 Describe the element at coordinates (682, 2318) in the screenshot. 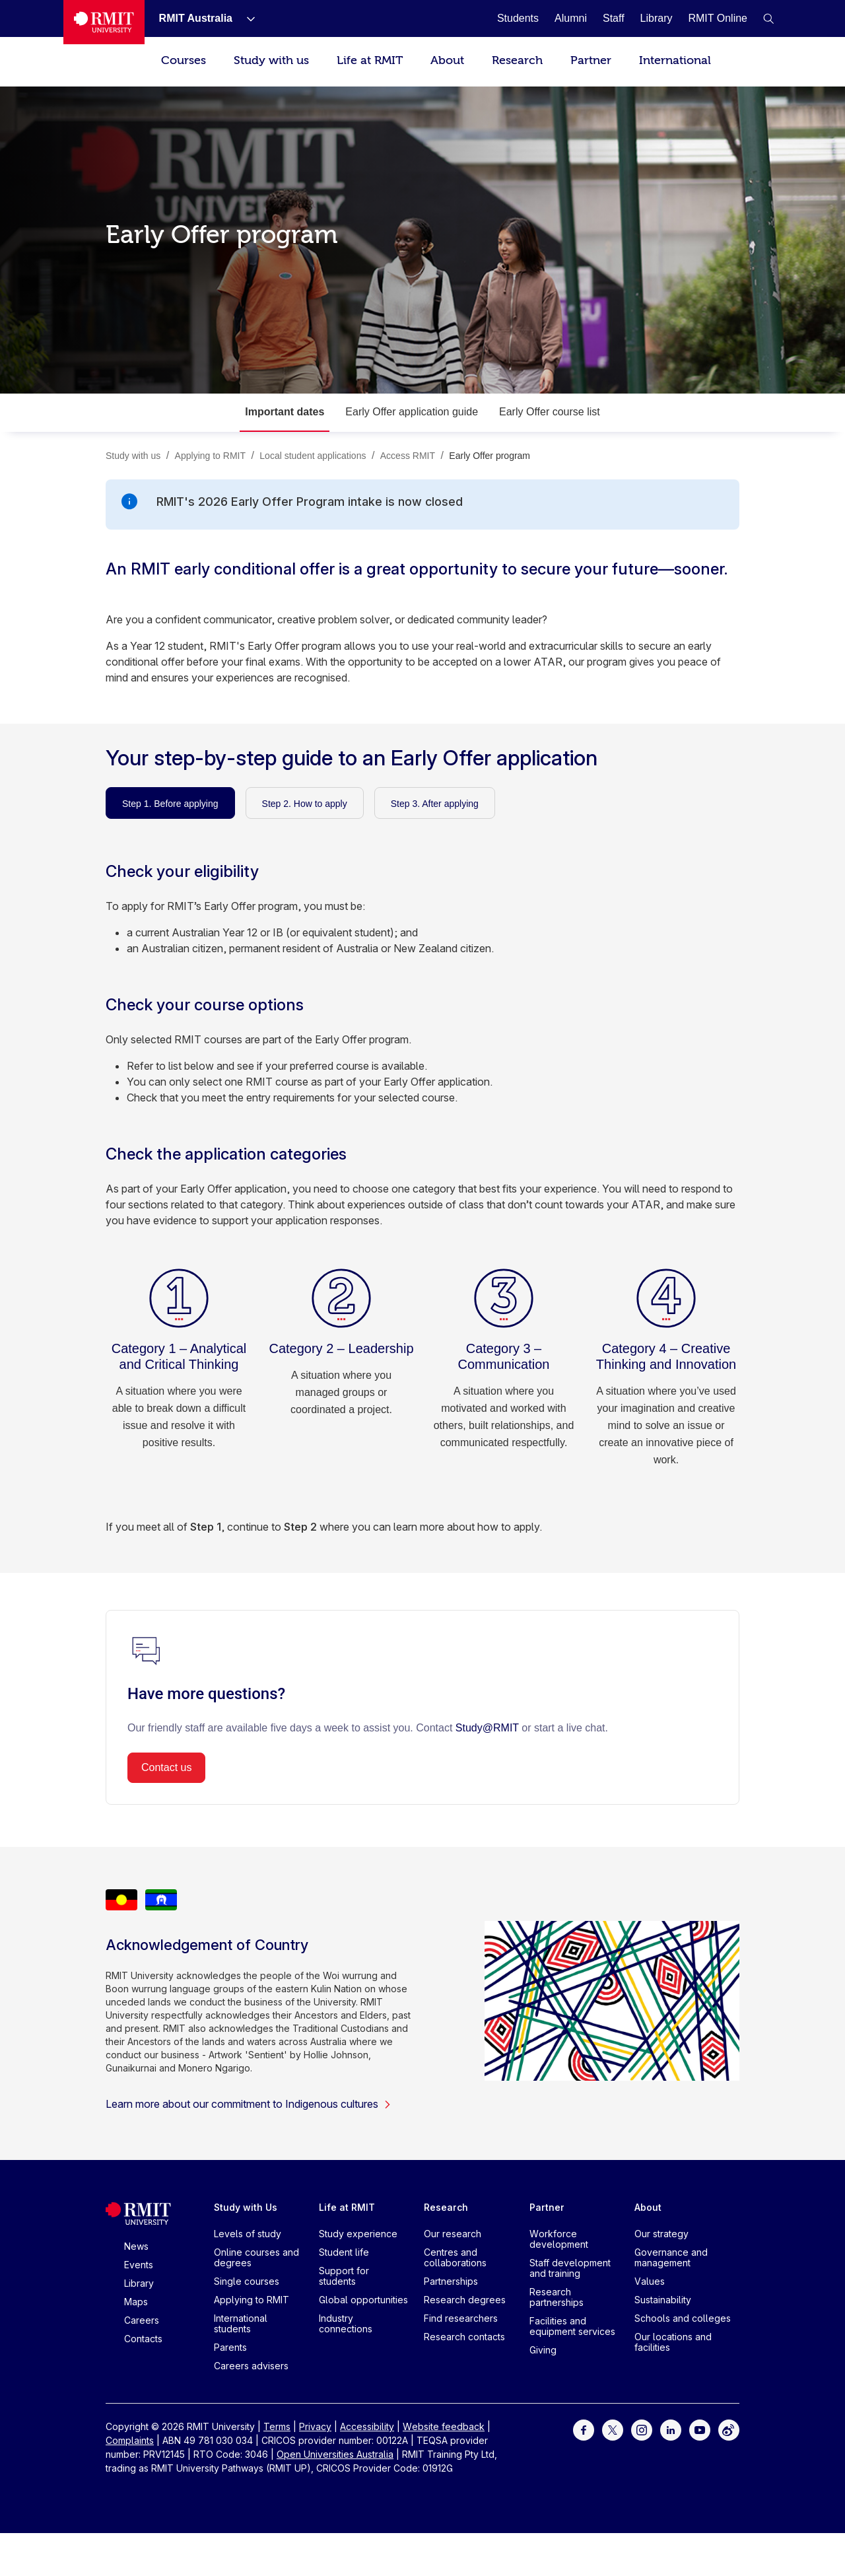

I see `Schools and colleges` at that location.